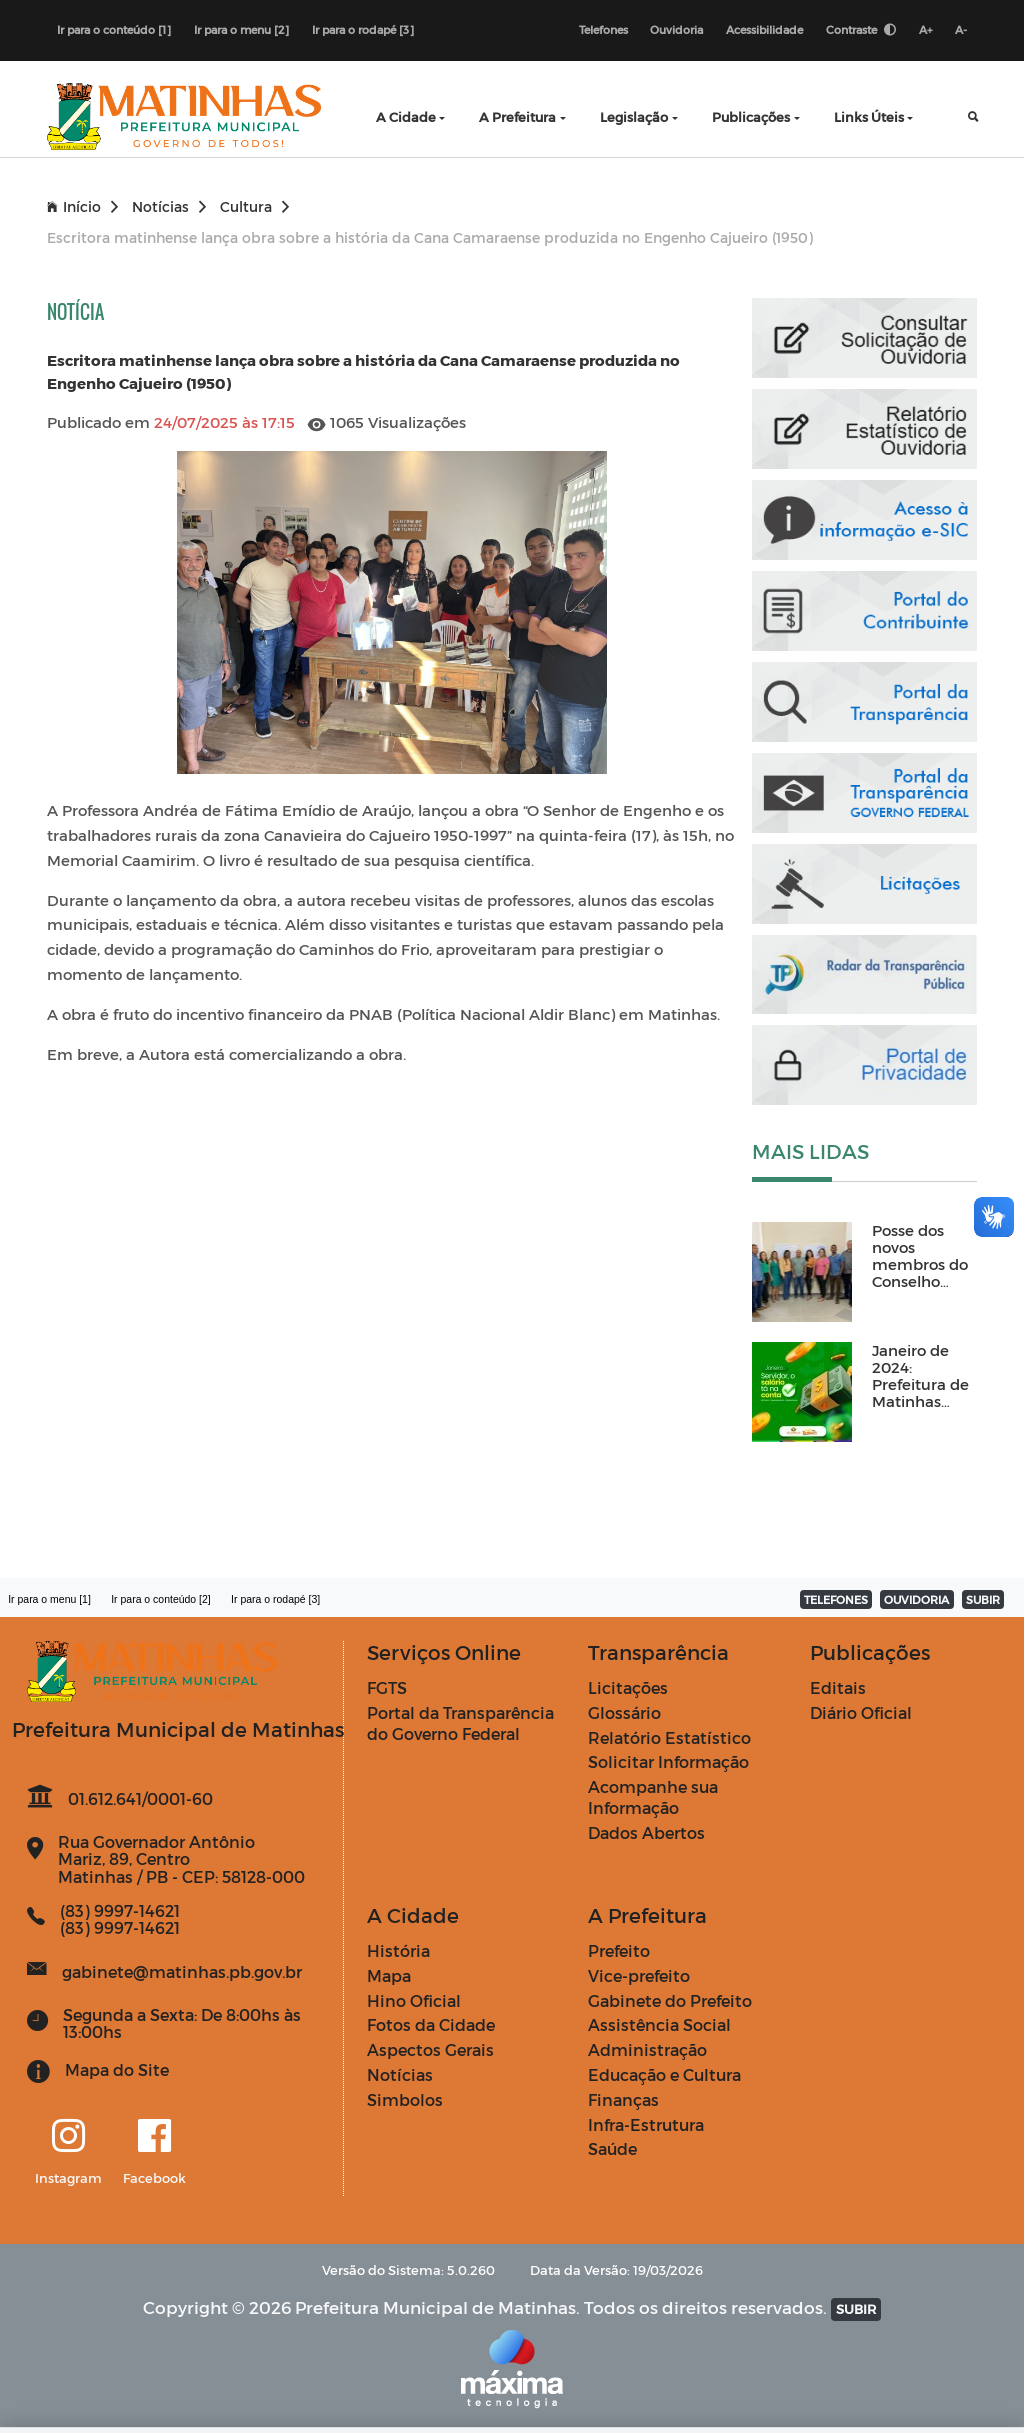 This screenshot has height=2433, width=1024. What do you see at coordinates (387, 1687) in the screenshot?
I see `FGTS` at bounding box center [387, 1687].